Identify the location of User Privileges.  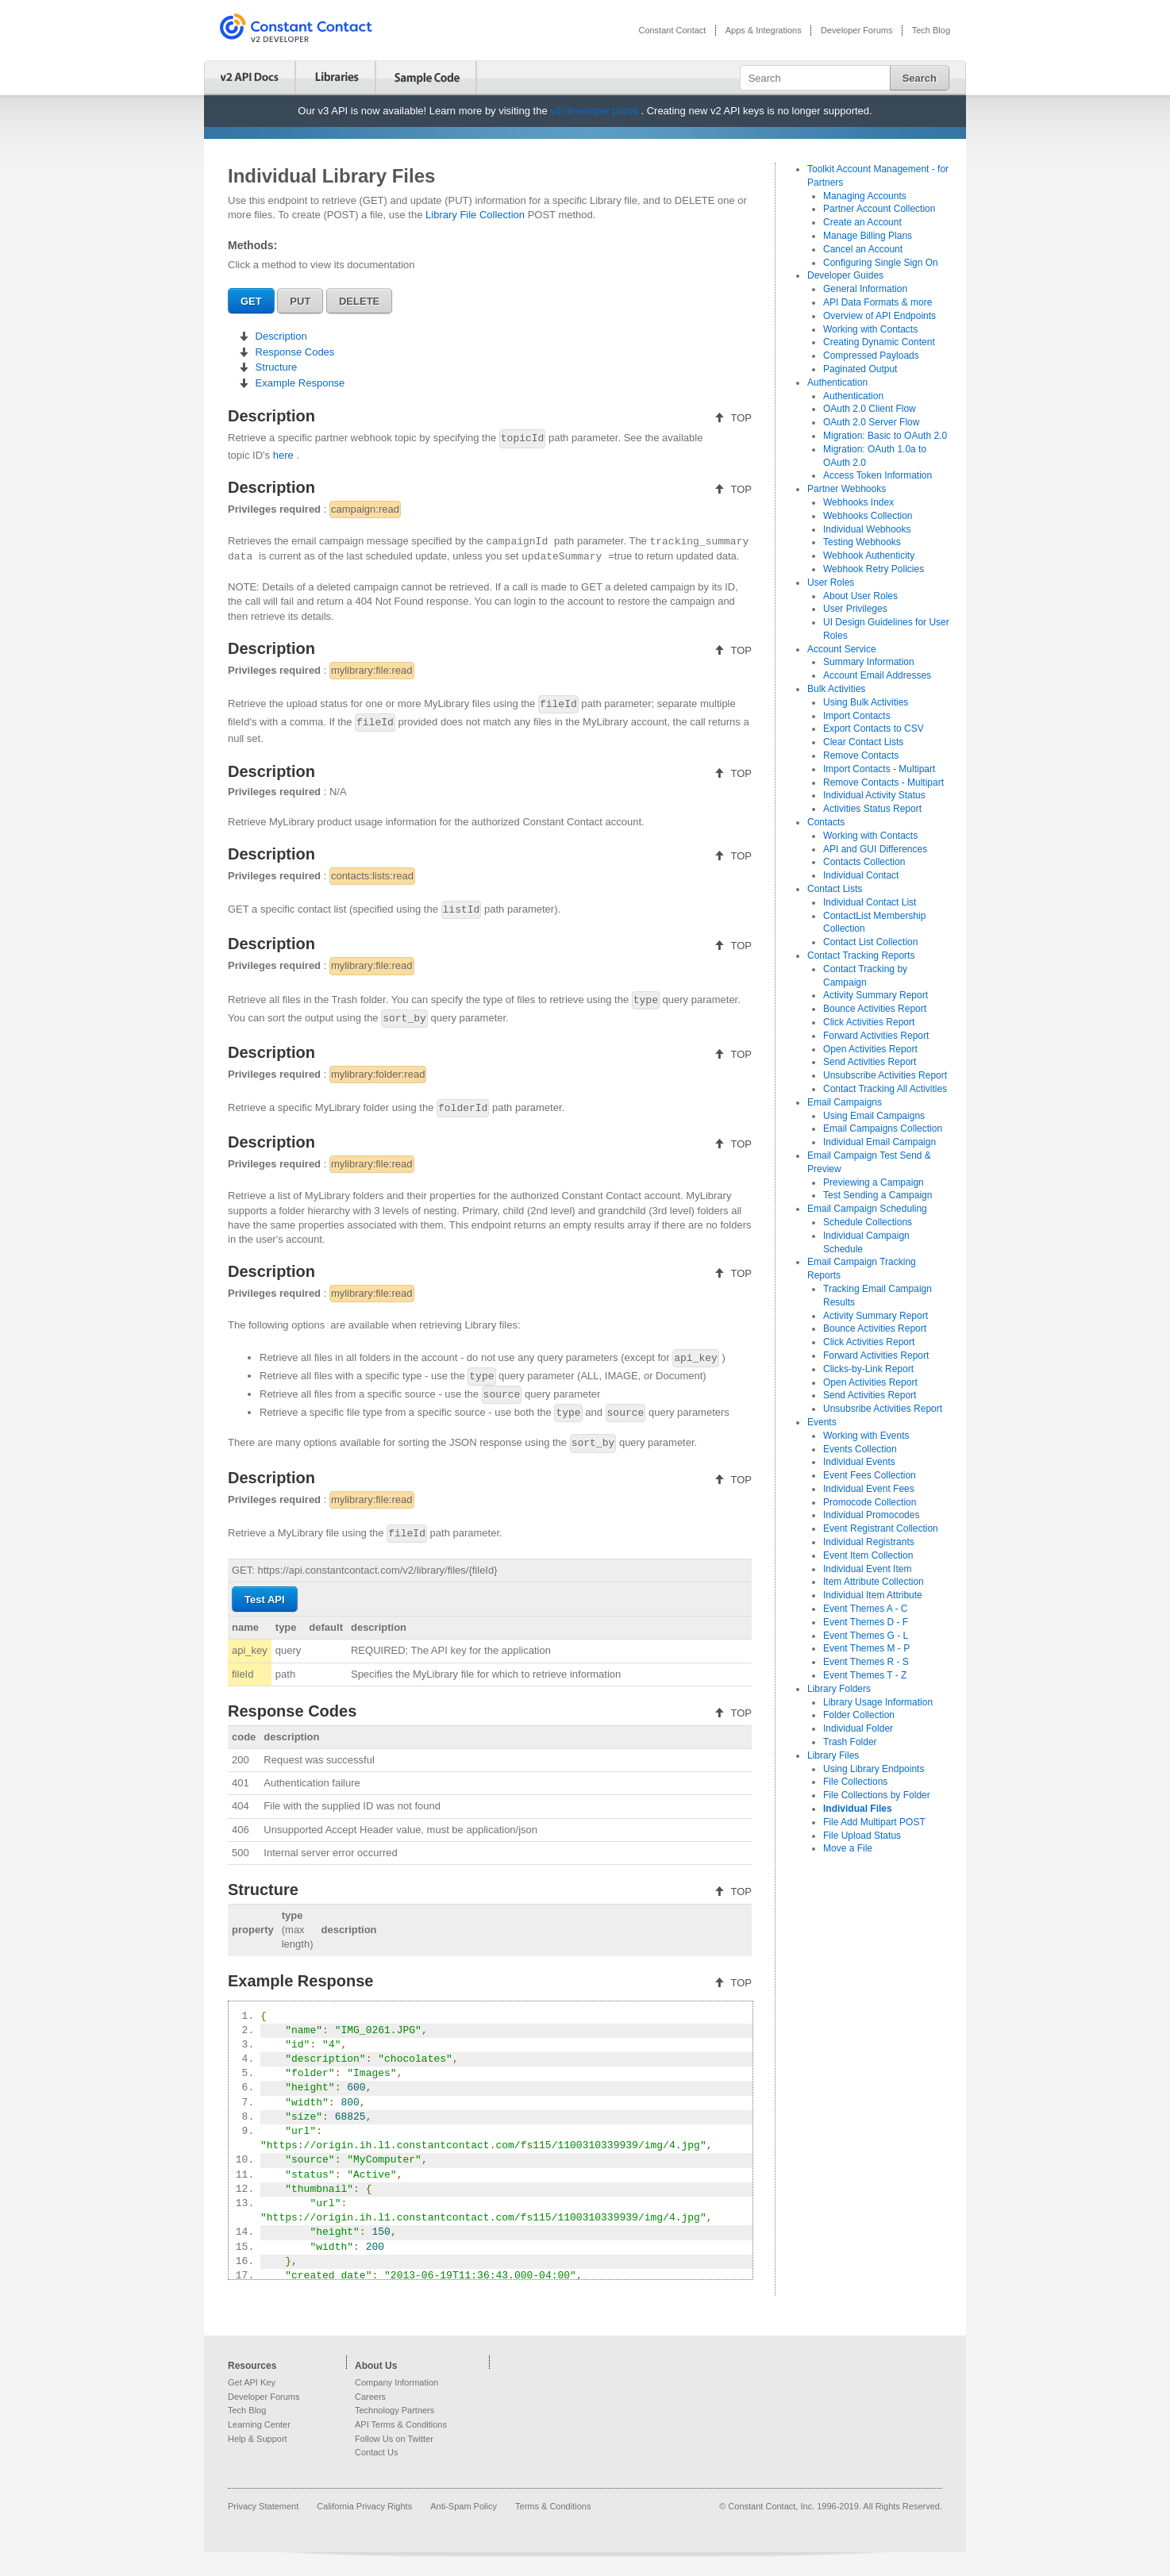
(855, 608).